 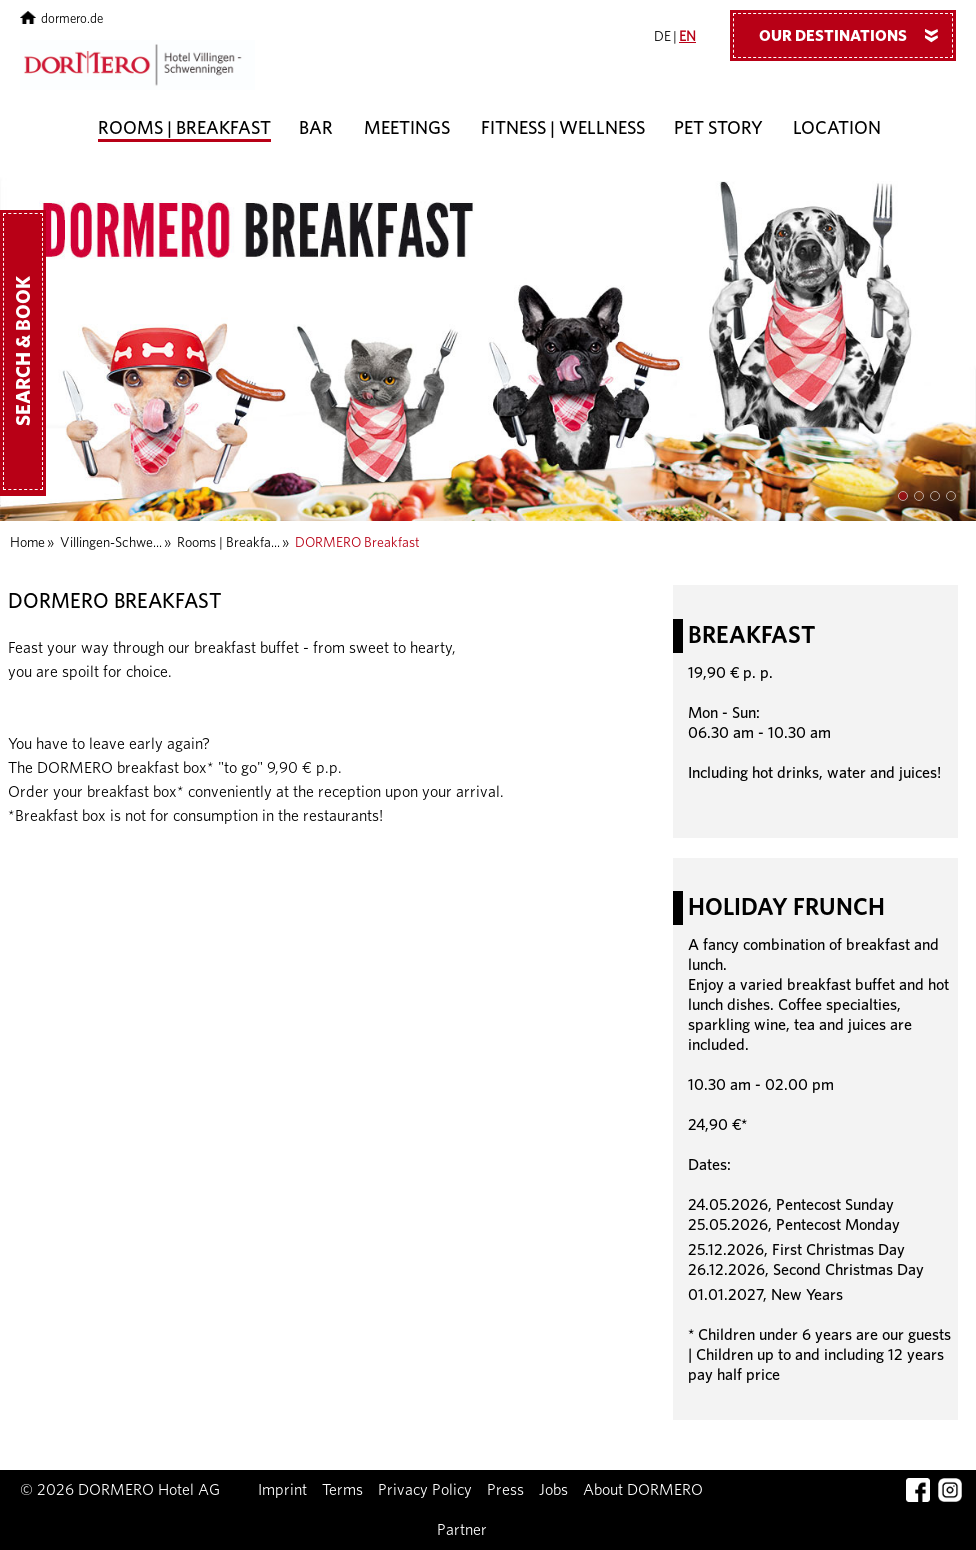 What do you see at coordinates (662, 37) in the screenshot?
I see `DE` at bounding box center [662, 37].